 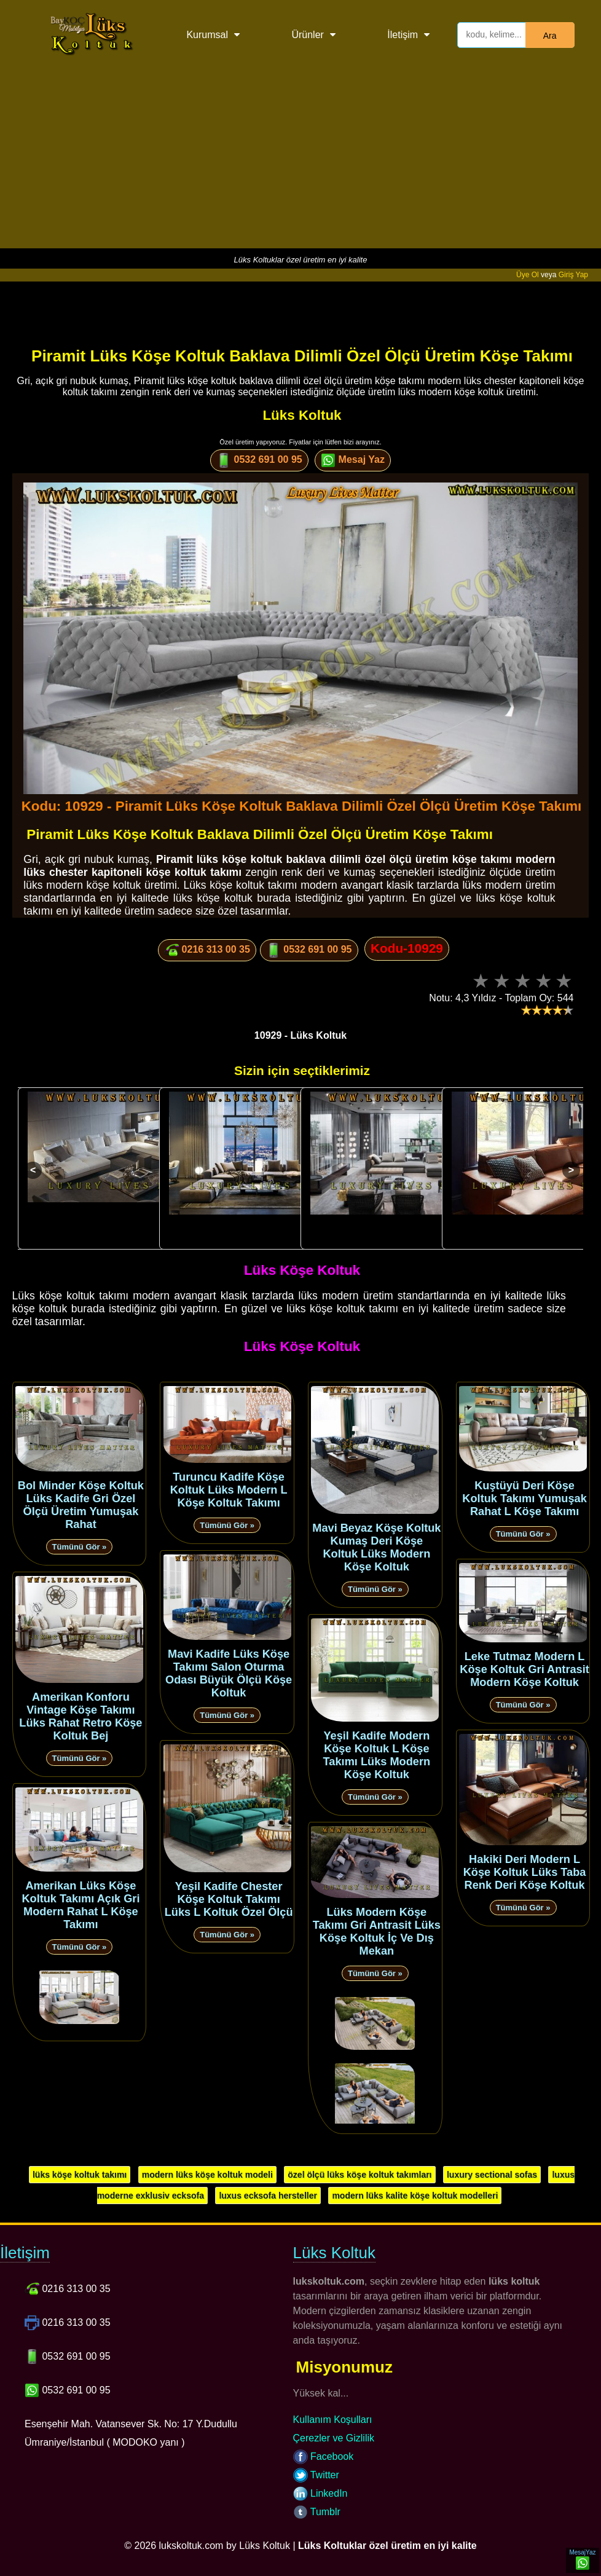 What do you see at coordinates (79, 1546) in the screenshot?
I see `Tümünü Gör »` at bounding box center [79, 1546].